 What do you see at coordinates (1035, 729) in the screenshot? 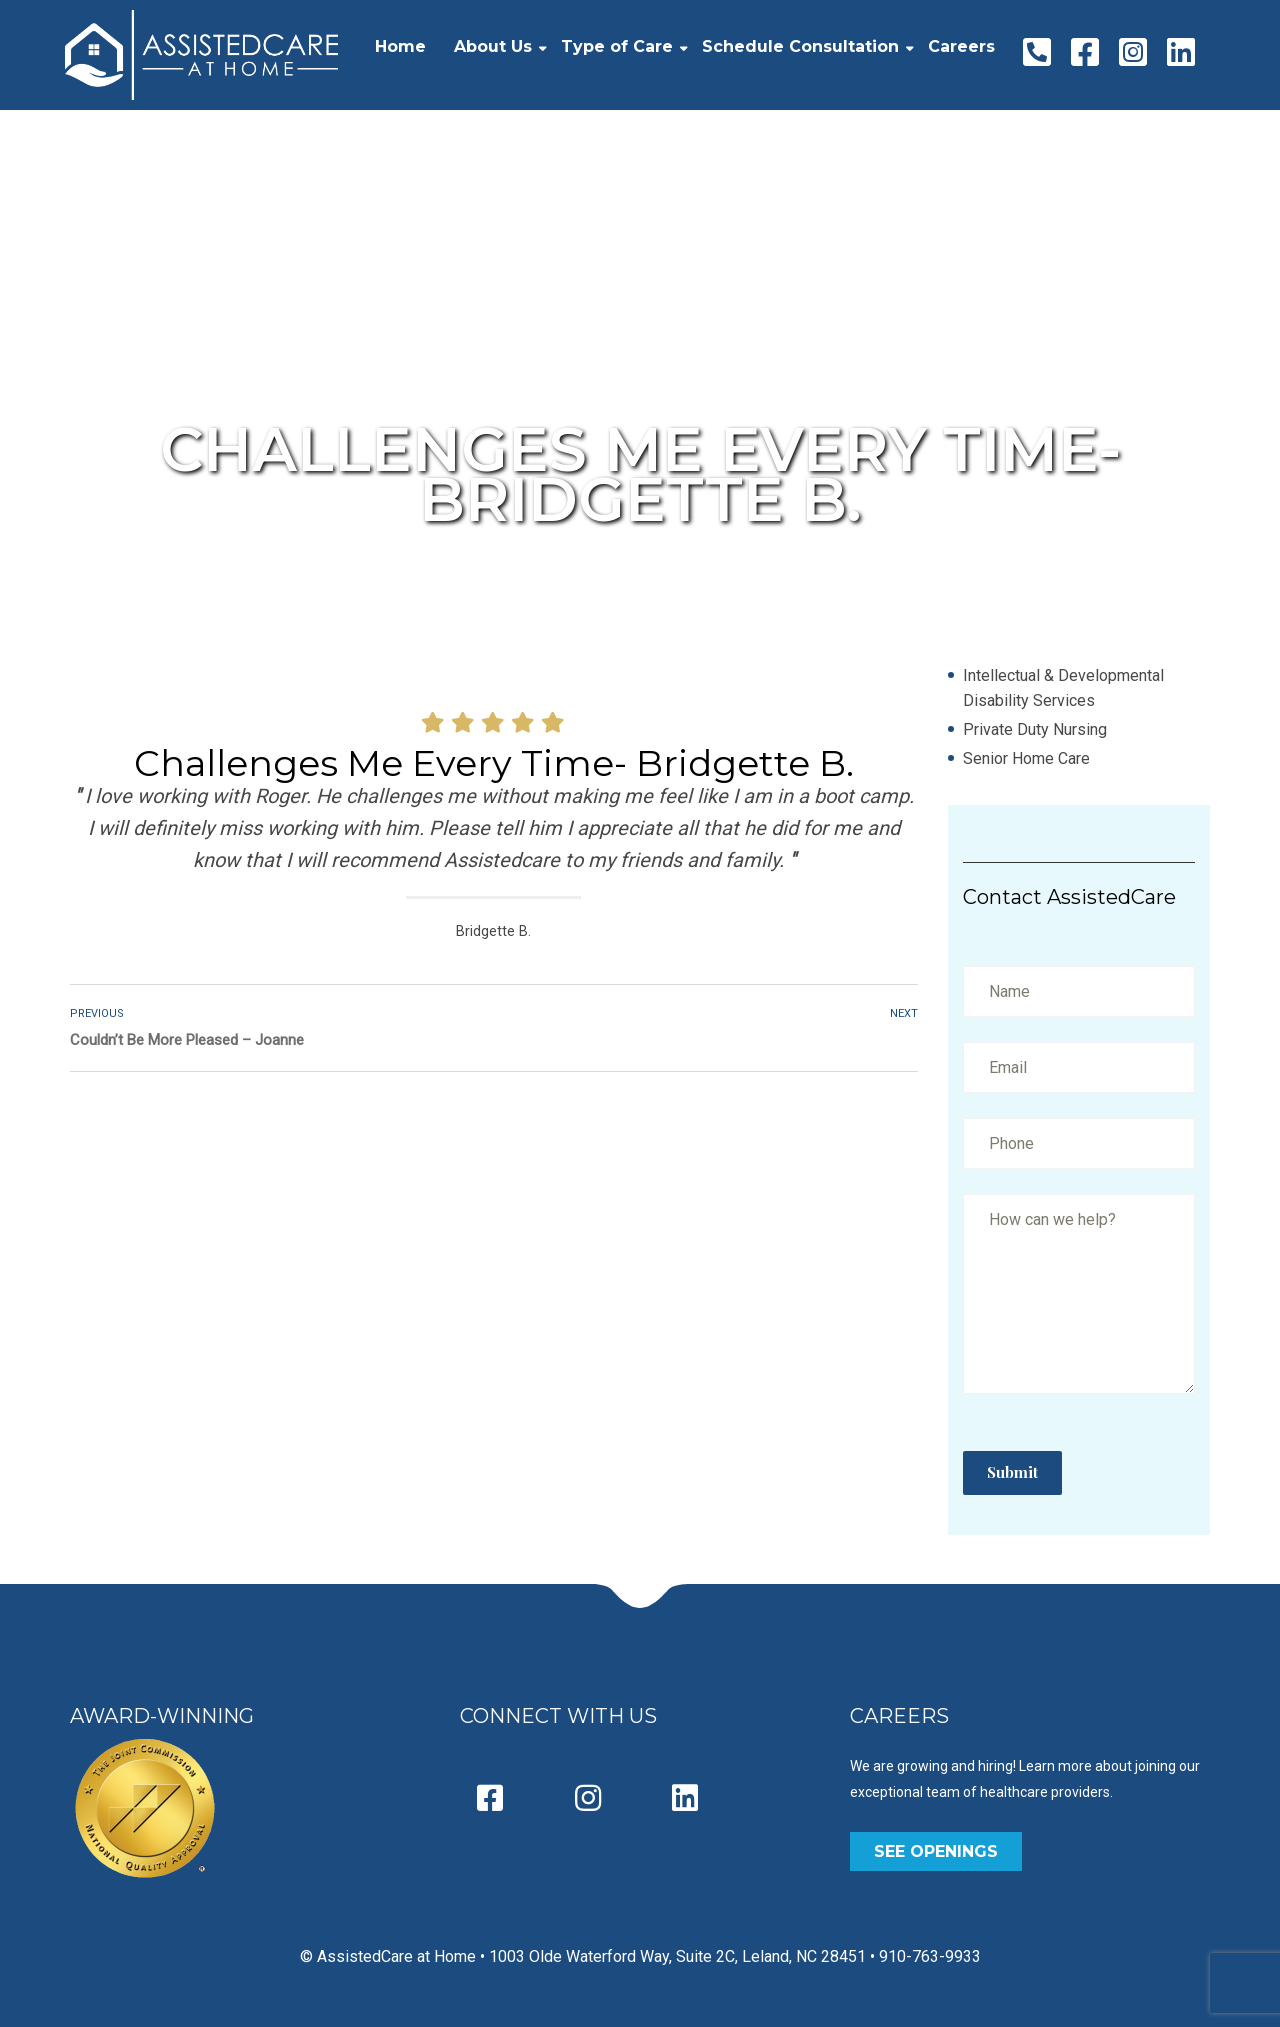
I see `Private Duty Nursing` at bounding box center [1035, 729].